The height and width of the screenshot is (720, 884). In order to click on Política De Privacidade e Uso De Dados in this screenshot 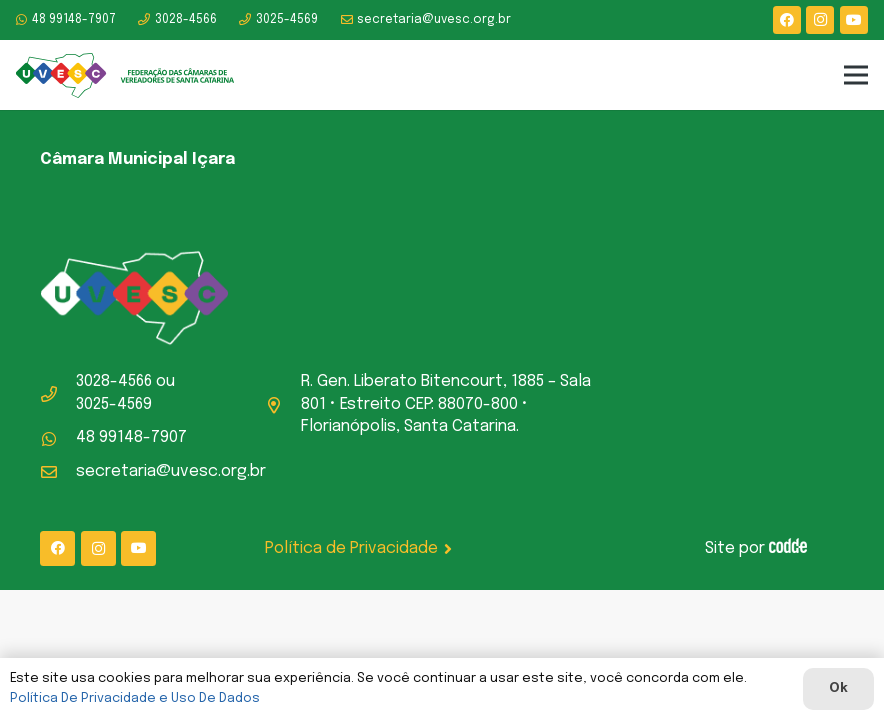, I will do `click(135, 698)`.